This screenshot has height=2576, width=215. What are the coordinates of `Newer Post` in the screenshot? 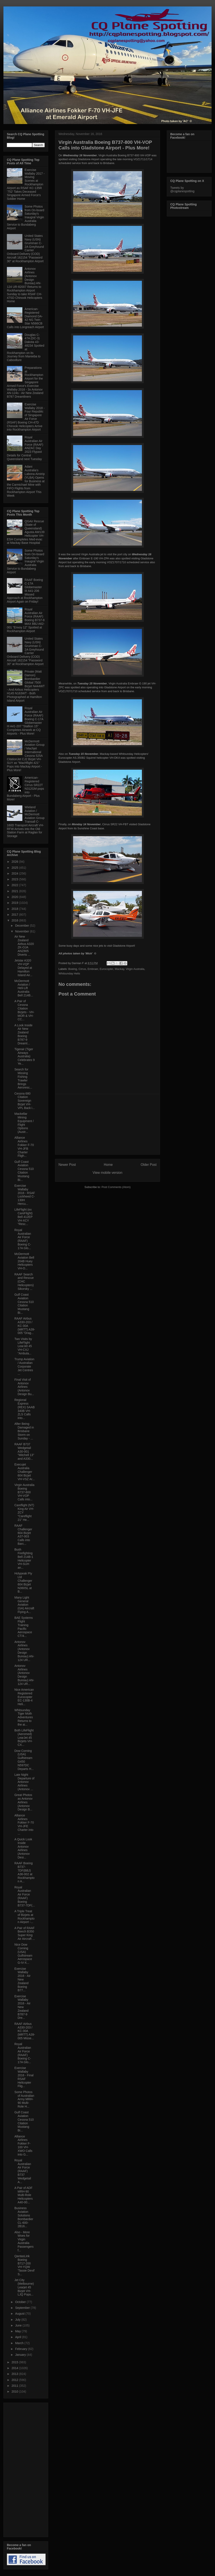 It's located at (67, 1164).